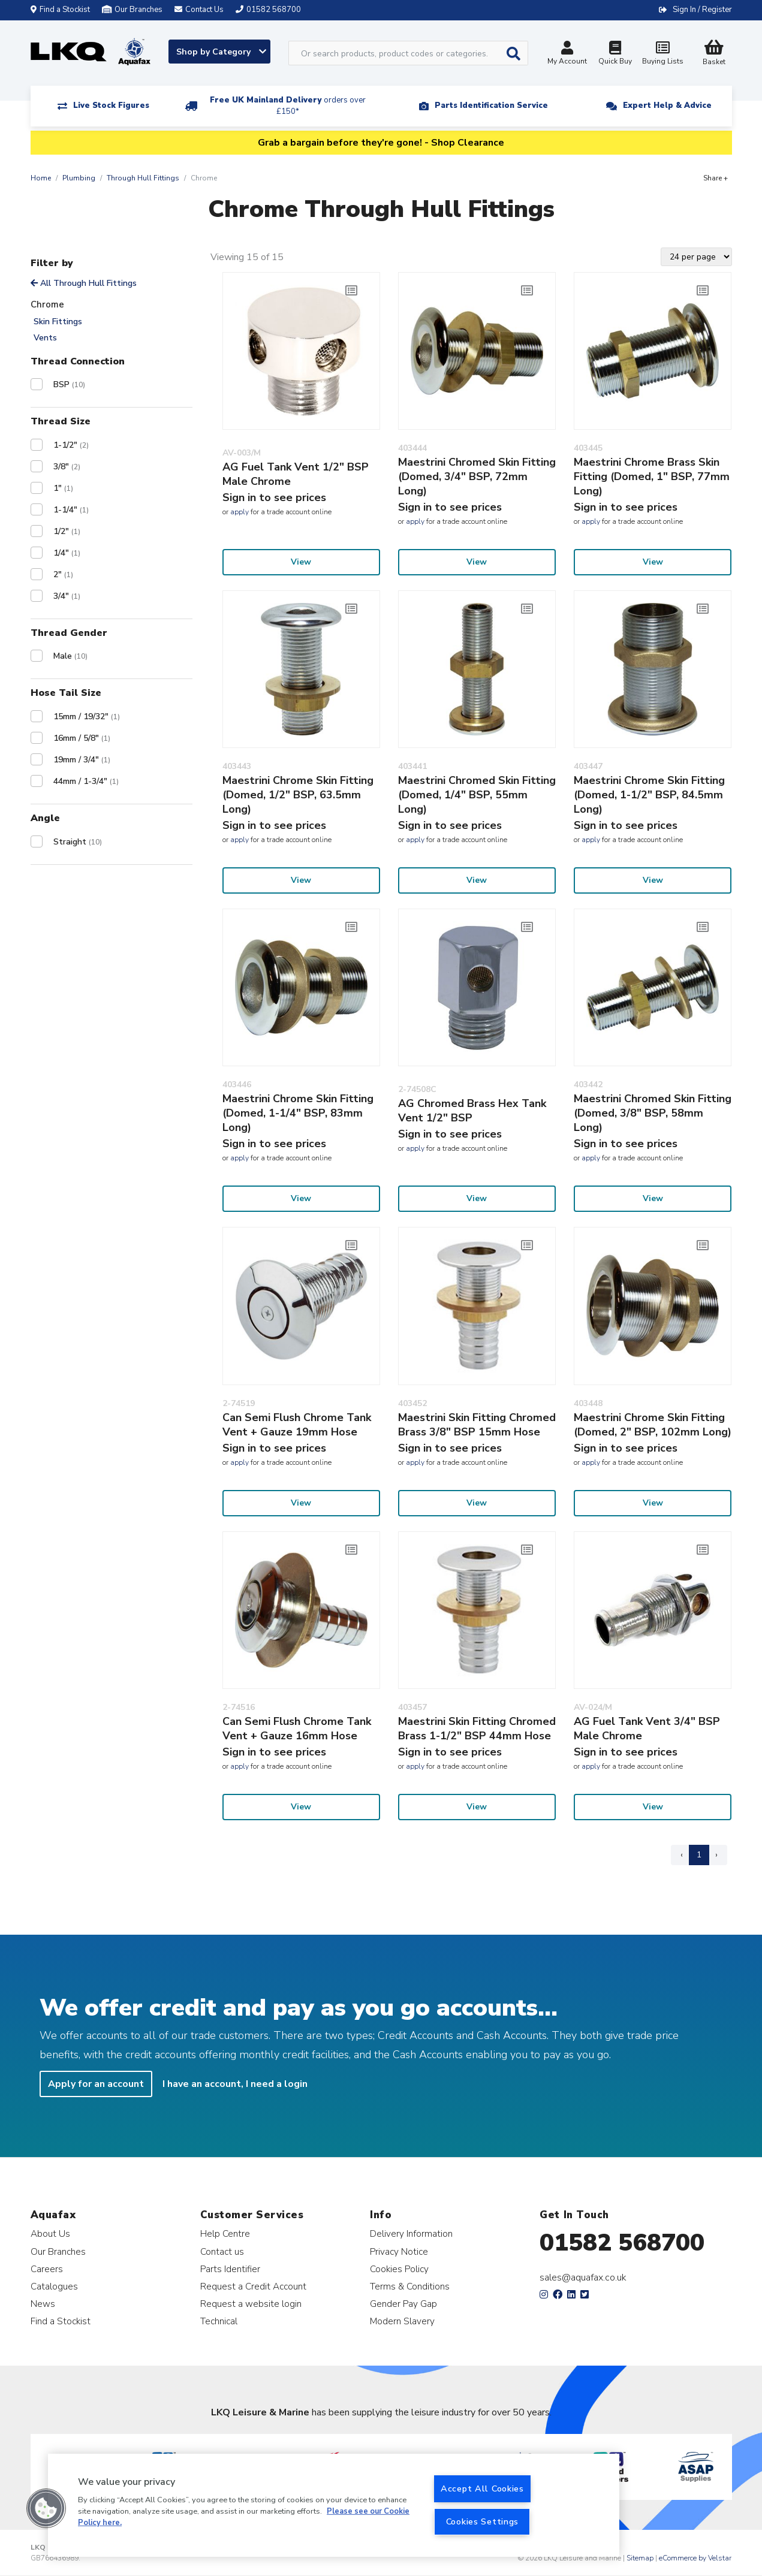 The width and height of the screenshot is (762, 2576). Describe the element at coordinates (477, 1728) in the screenshot. I see `Maestrini Skin Fitting Chromed Brass 1-1/2" BSP 44mm Hose` at that location.